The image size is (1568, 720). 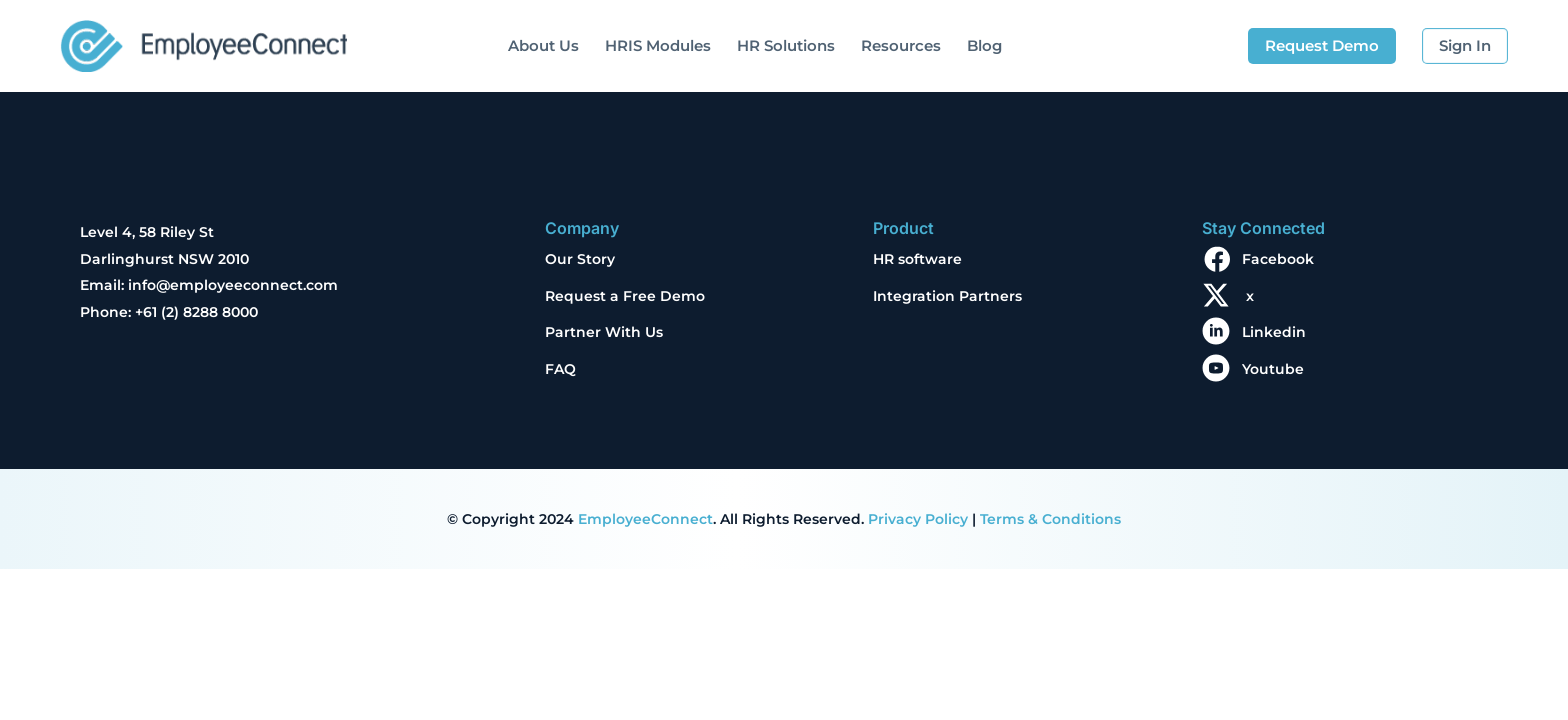 I want to click on Partner With Us, so click(x=604, y=332).